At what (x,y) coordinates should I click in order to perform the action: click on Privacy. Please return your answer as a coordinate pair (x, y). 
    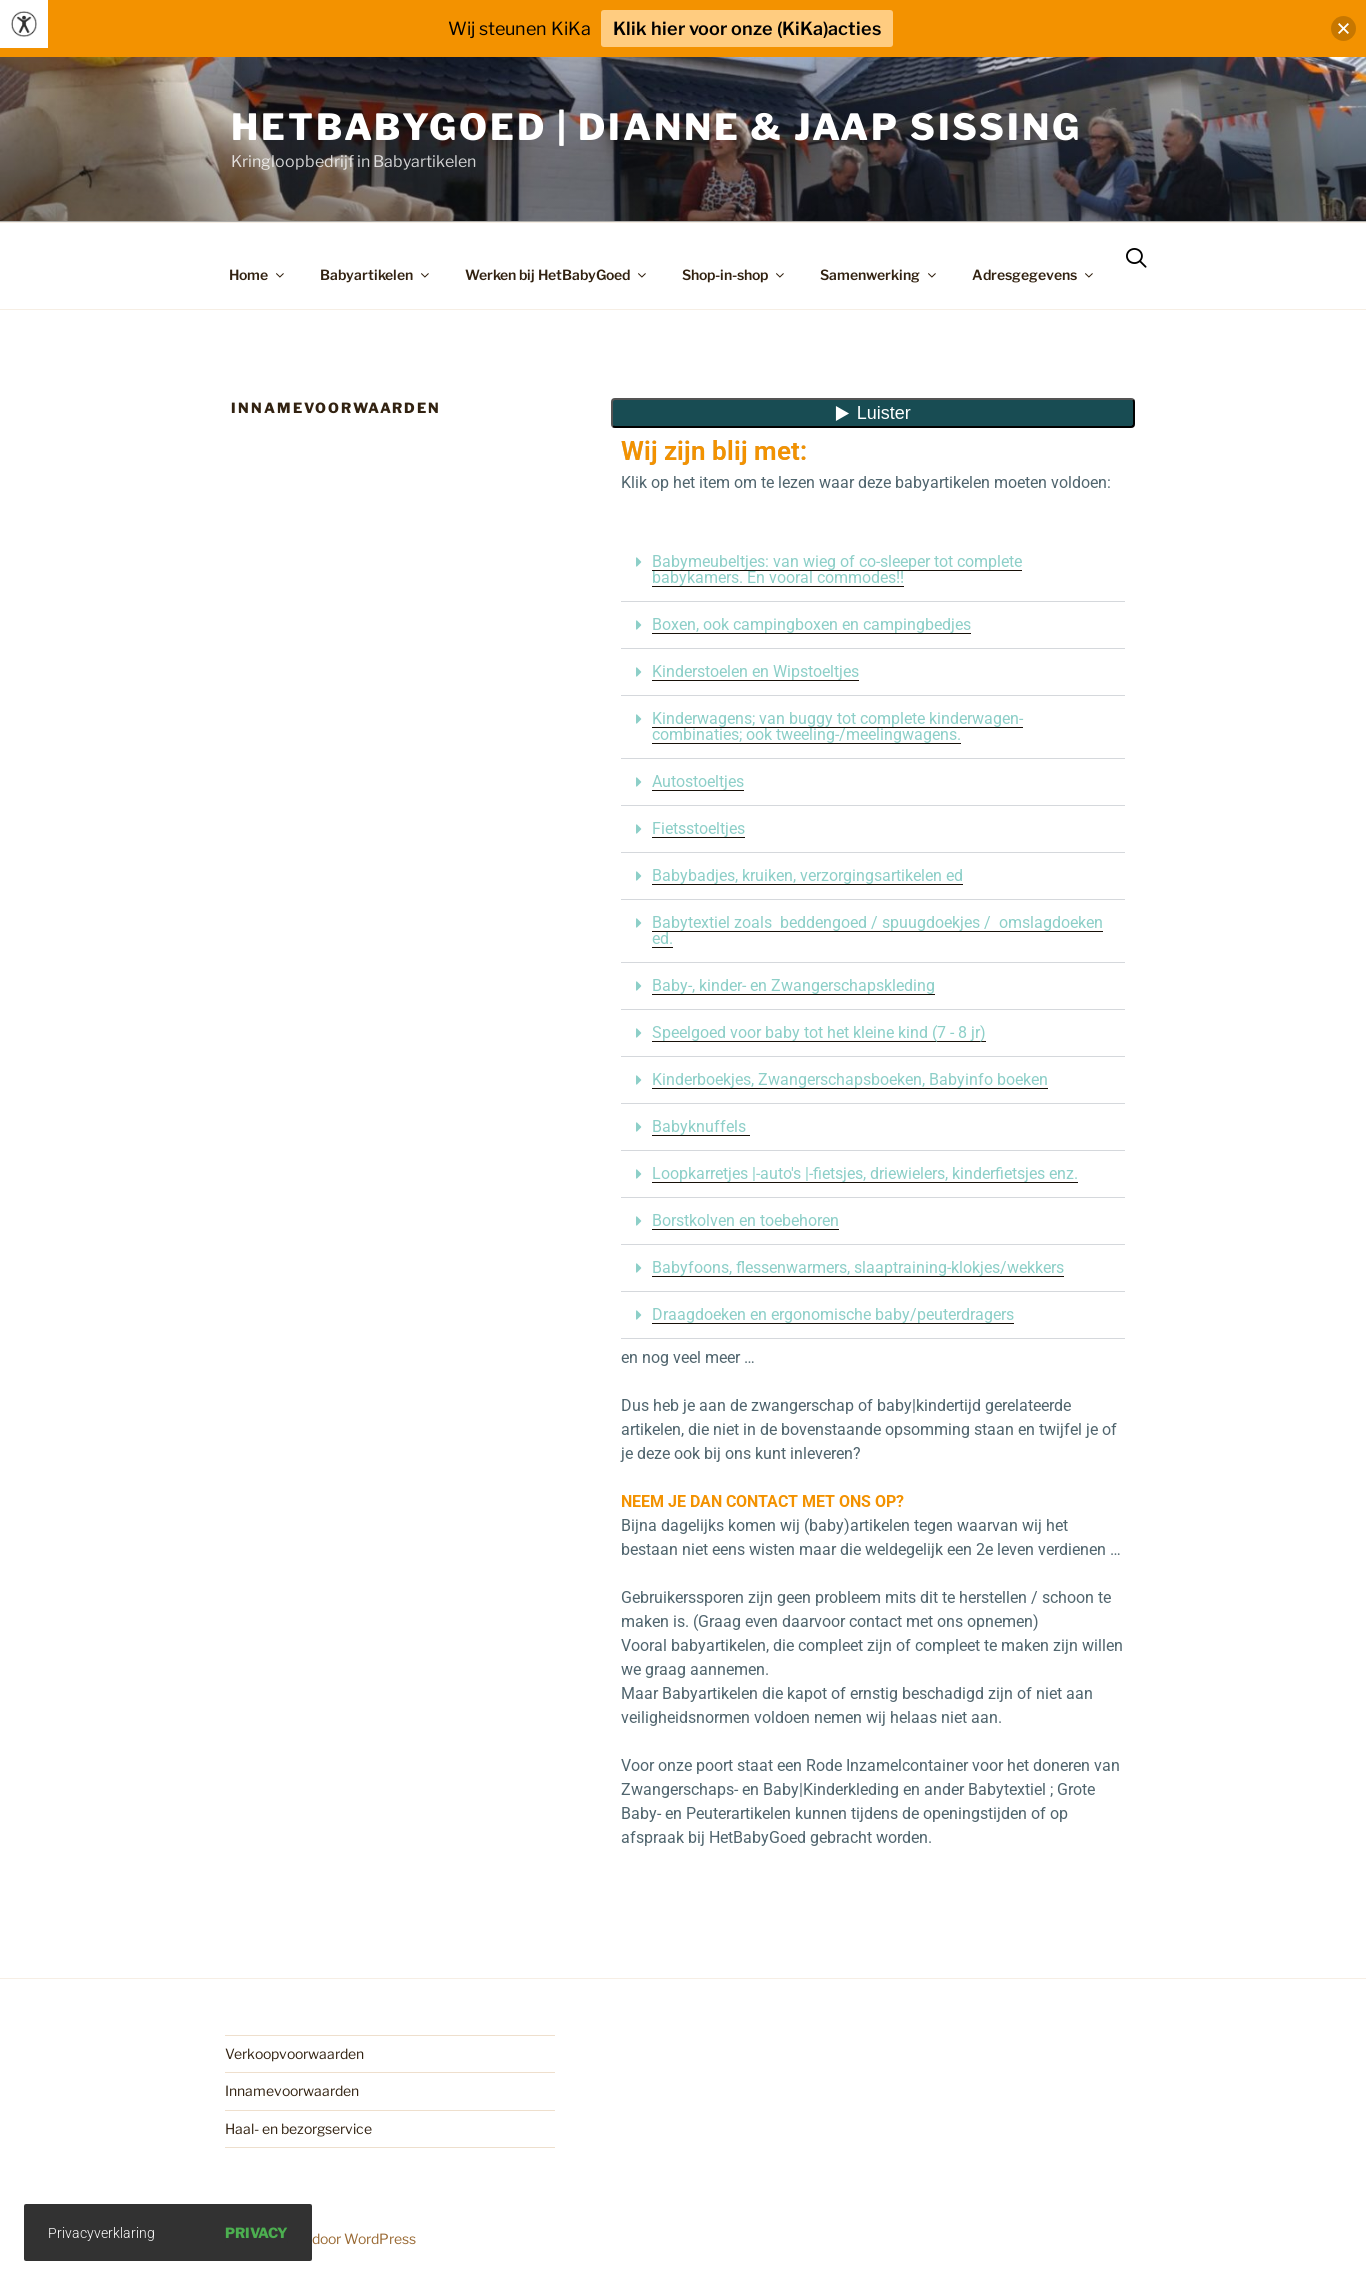
    Looking at the image, I should click on (256, 2232).